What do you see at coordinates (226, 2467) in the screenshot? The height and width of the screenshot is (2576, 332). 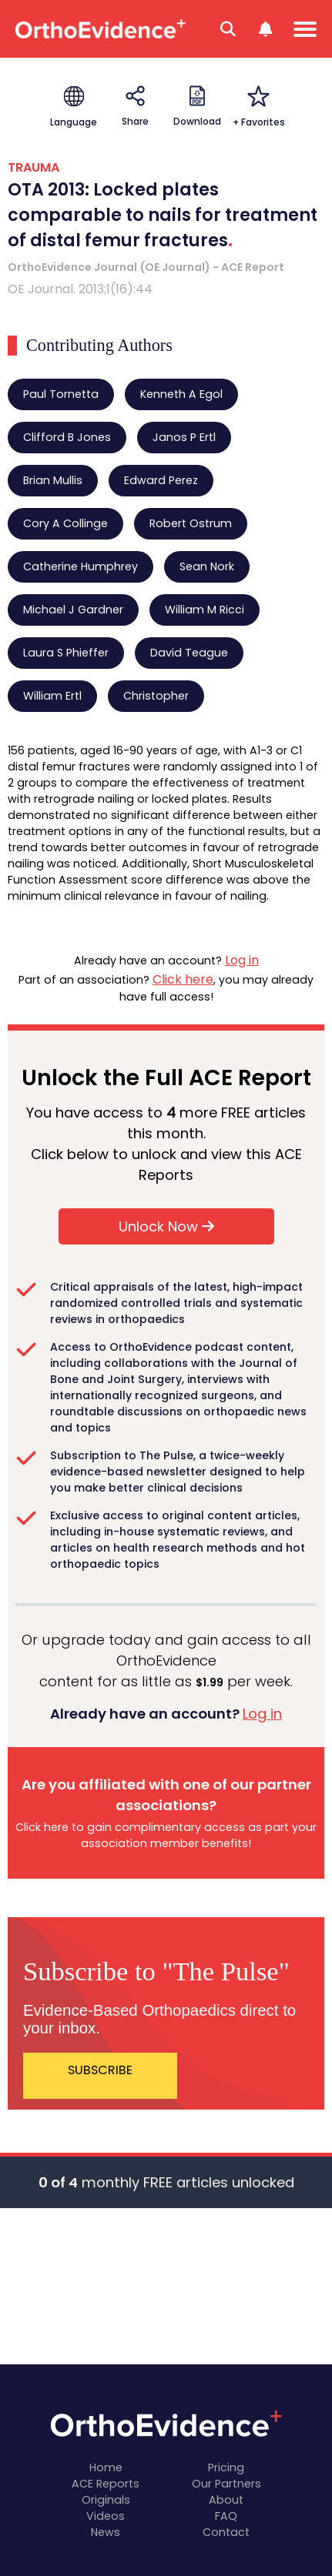 I see `Pricing` at bounding box center [226, 2467].